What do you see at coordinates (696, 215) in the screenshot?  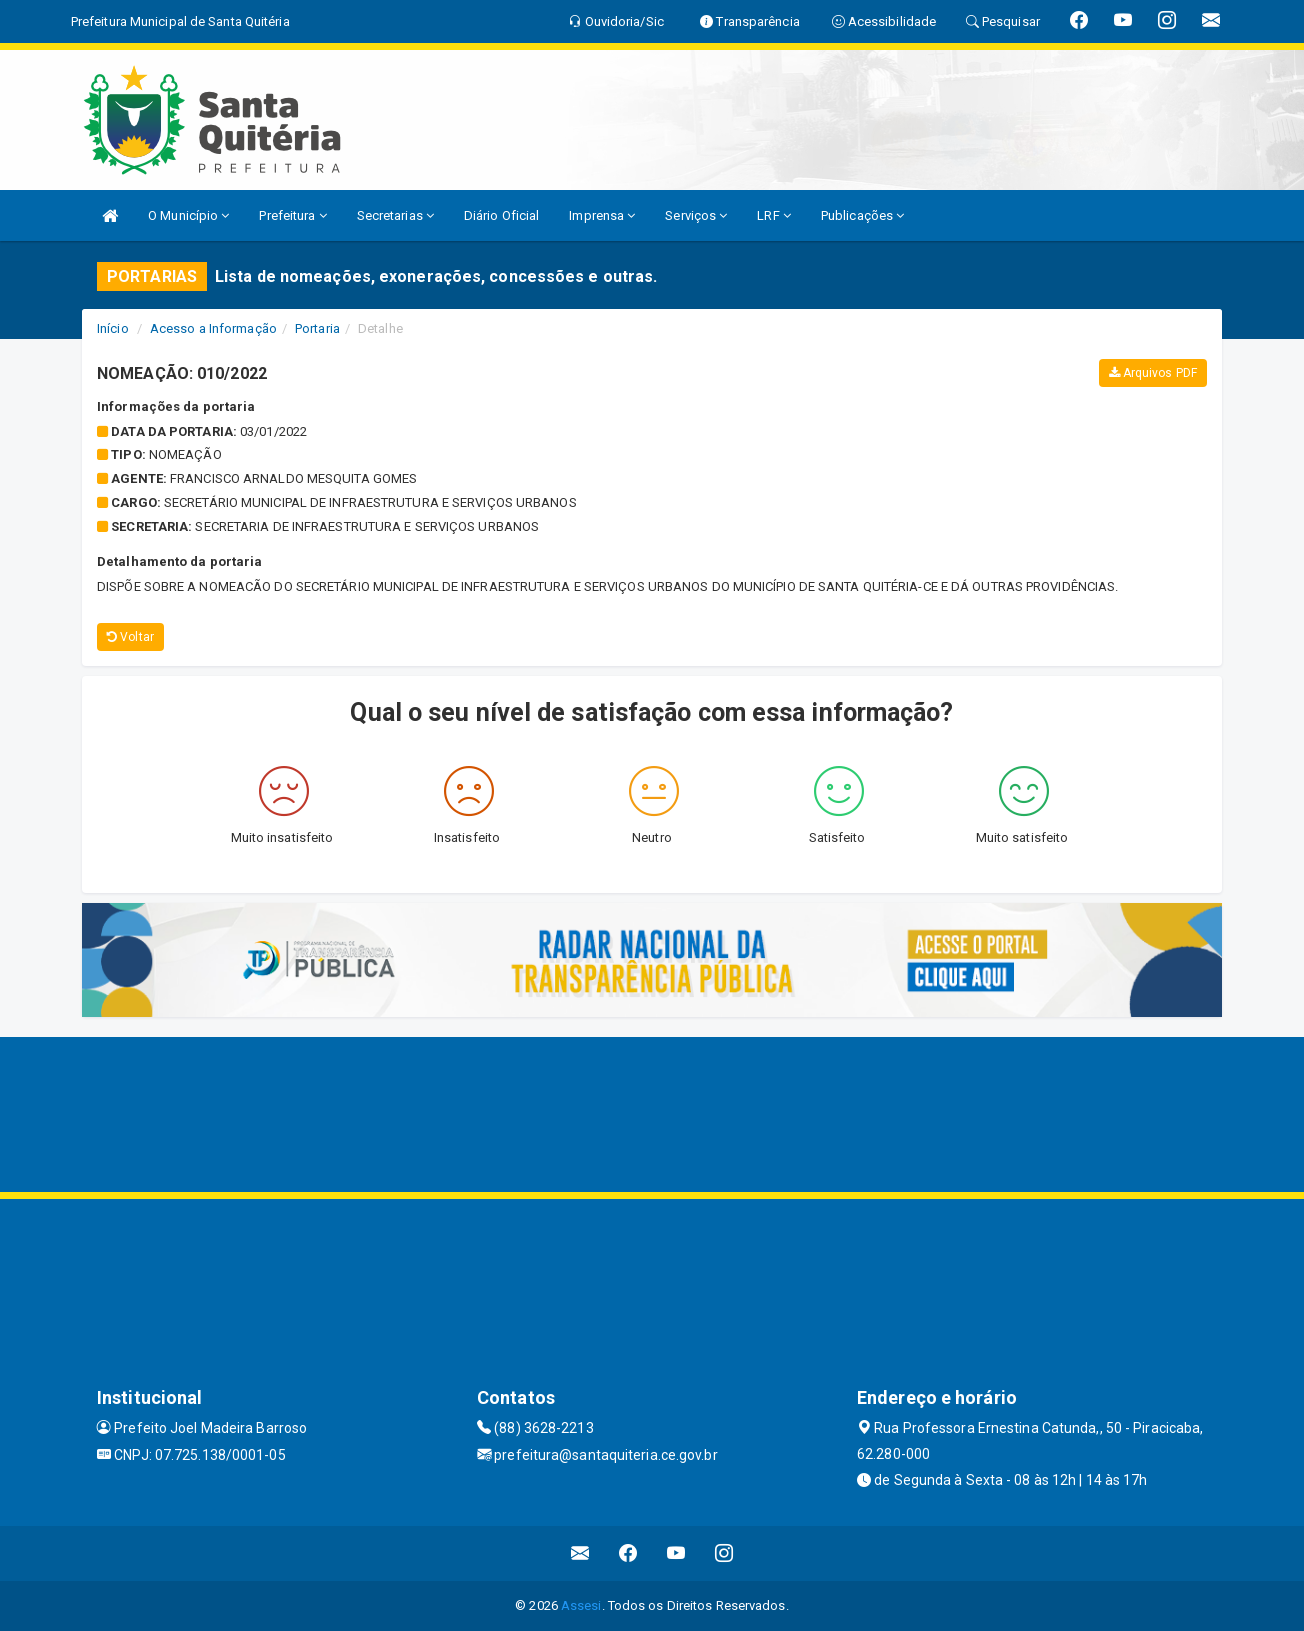 I see `Serviços` at bounding box center [696, 215].